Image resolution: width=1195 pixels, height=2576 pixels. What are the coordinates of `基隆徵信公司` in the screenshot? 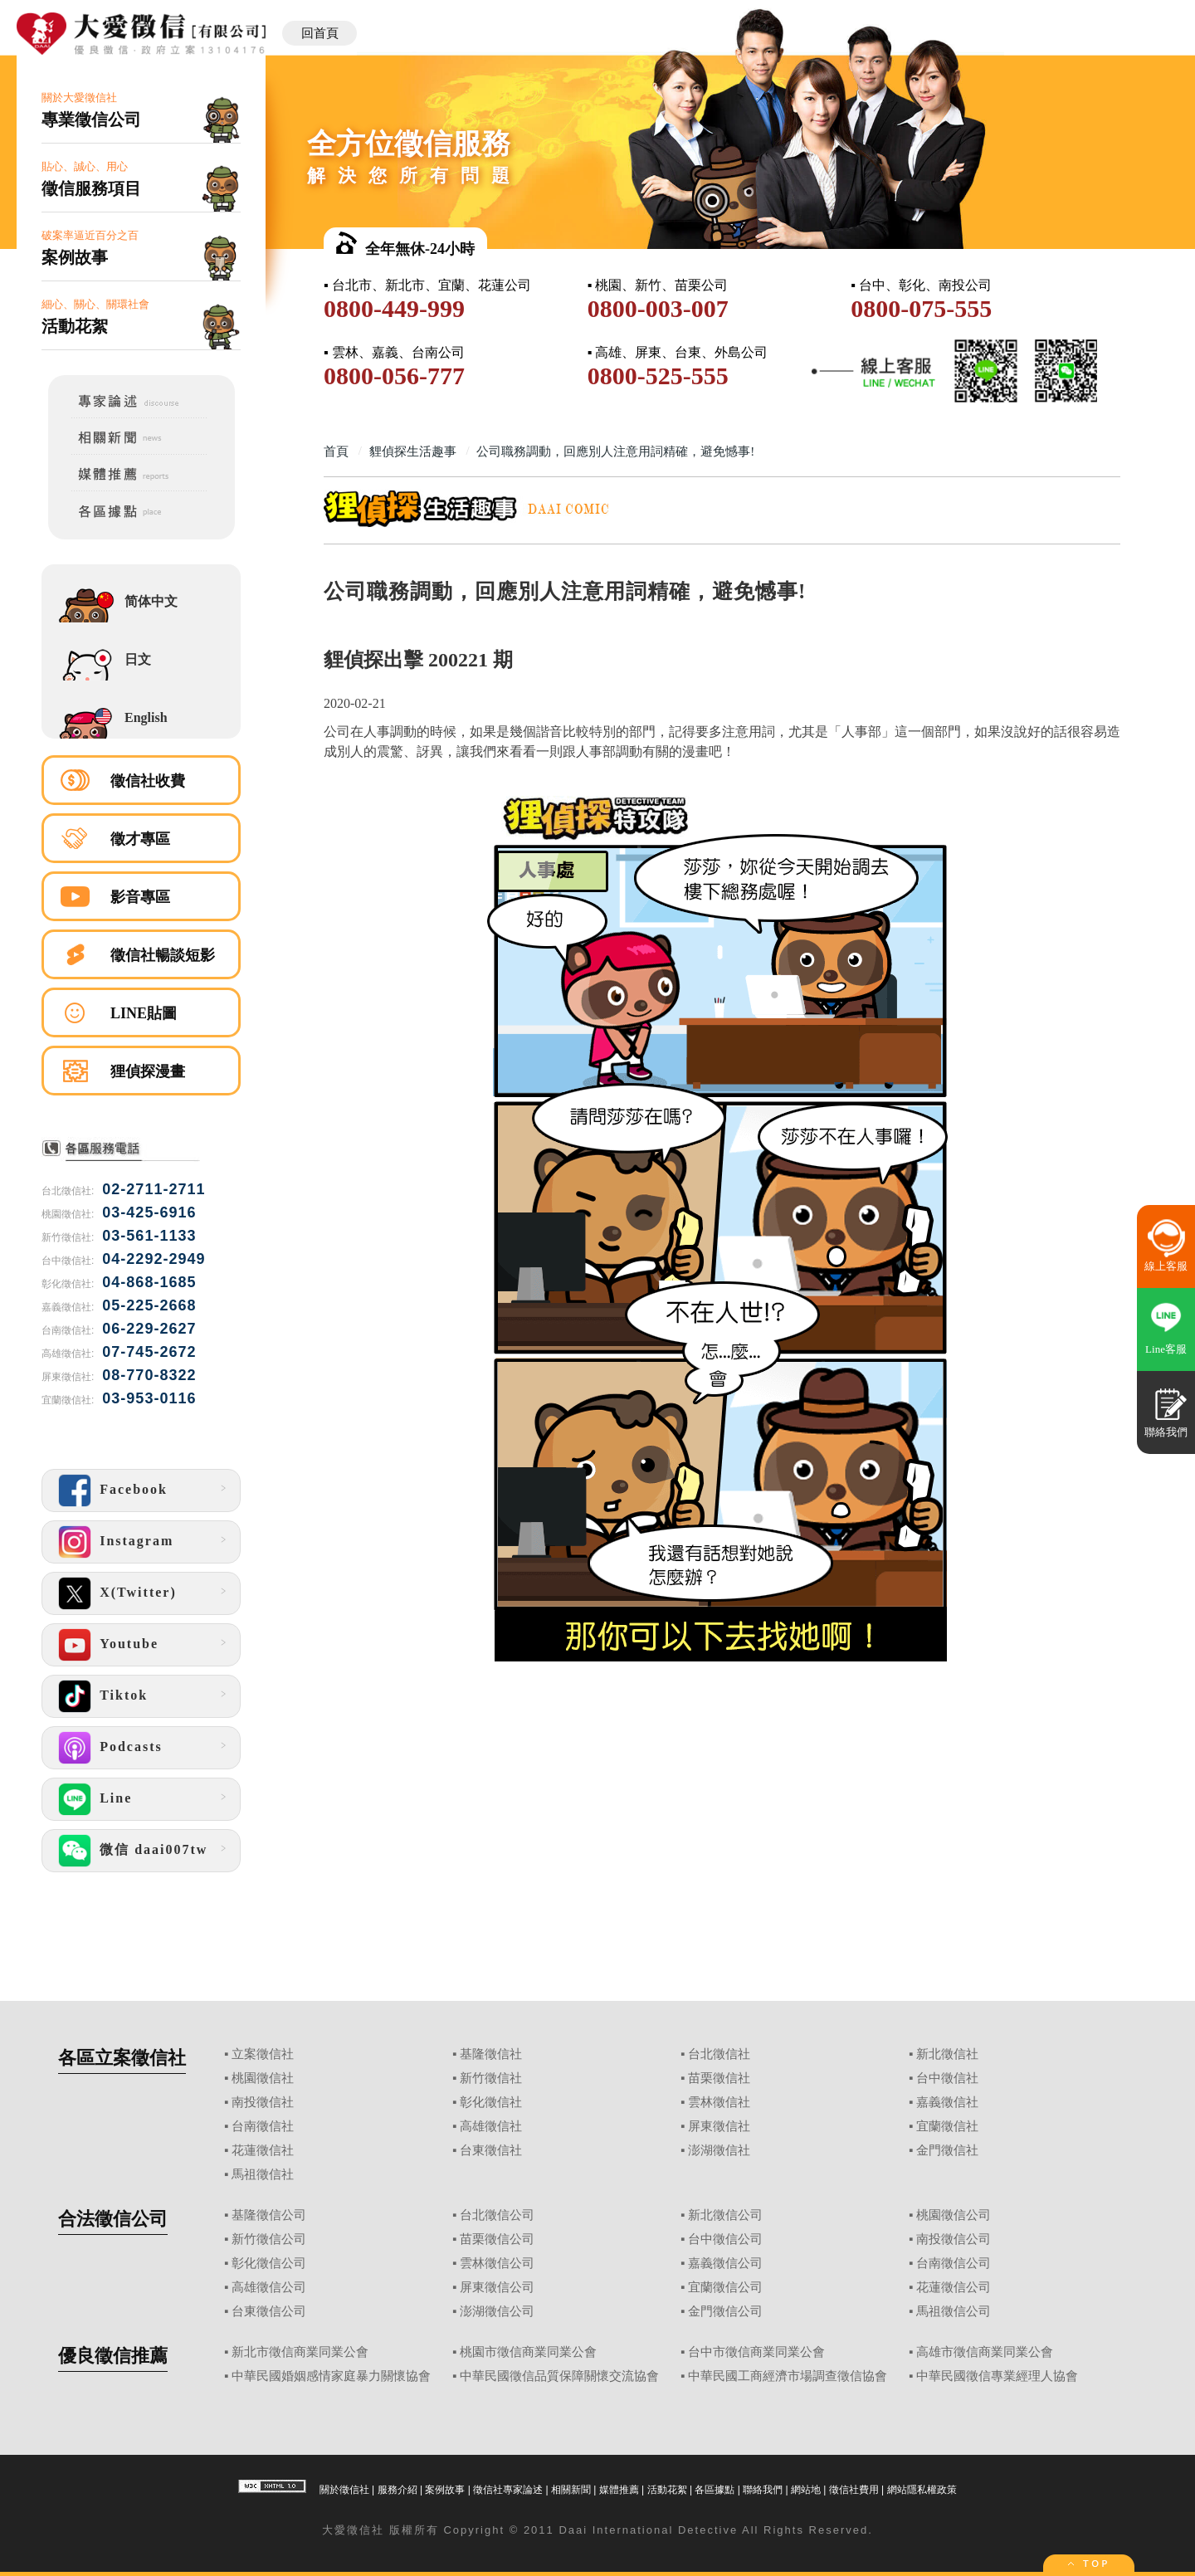 It's located at (269, 2215).